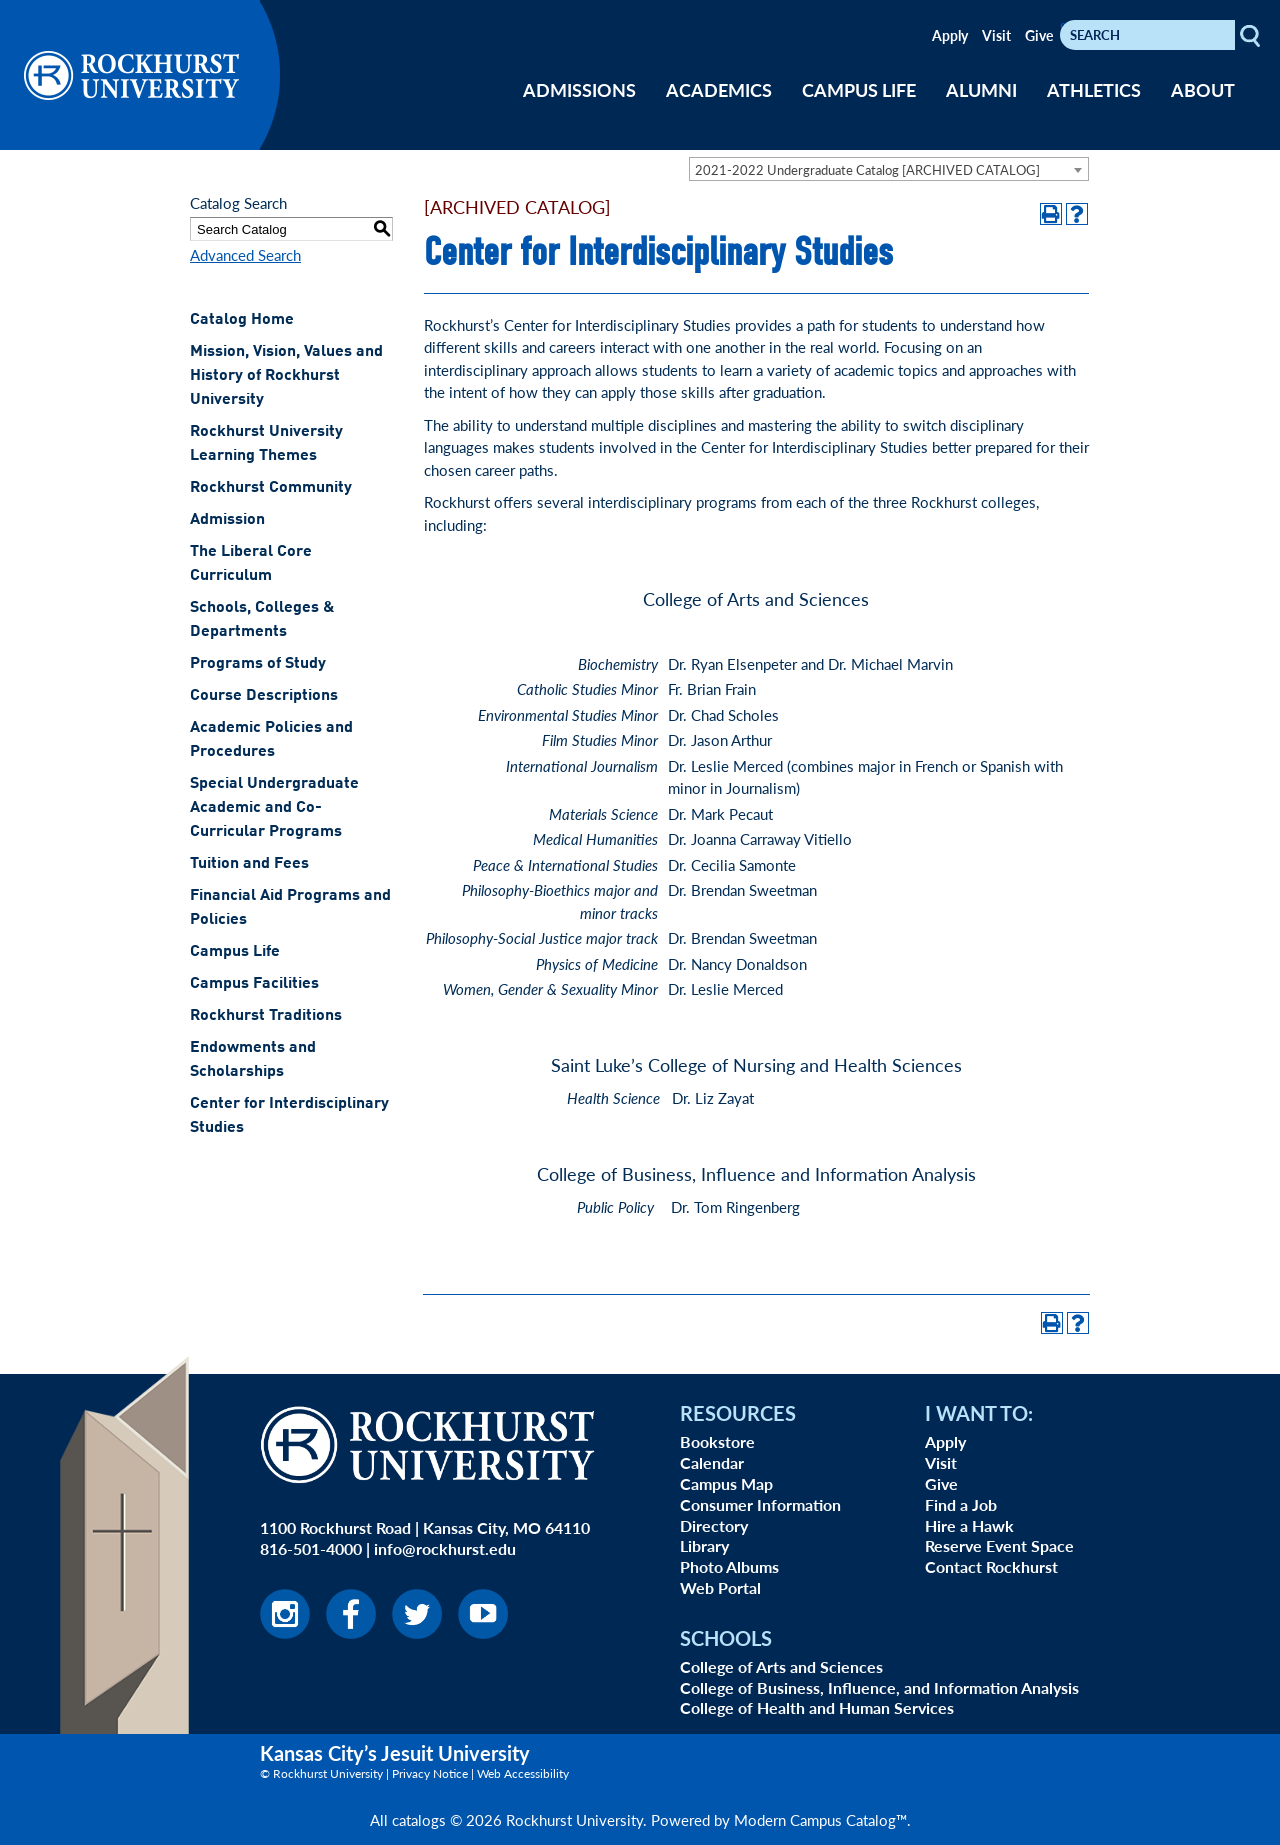  What do you see at coordinates (704, 1545) in the screenshot?
I see `Library` at bounding box center [704, 1545].